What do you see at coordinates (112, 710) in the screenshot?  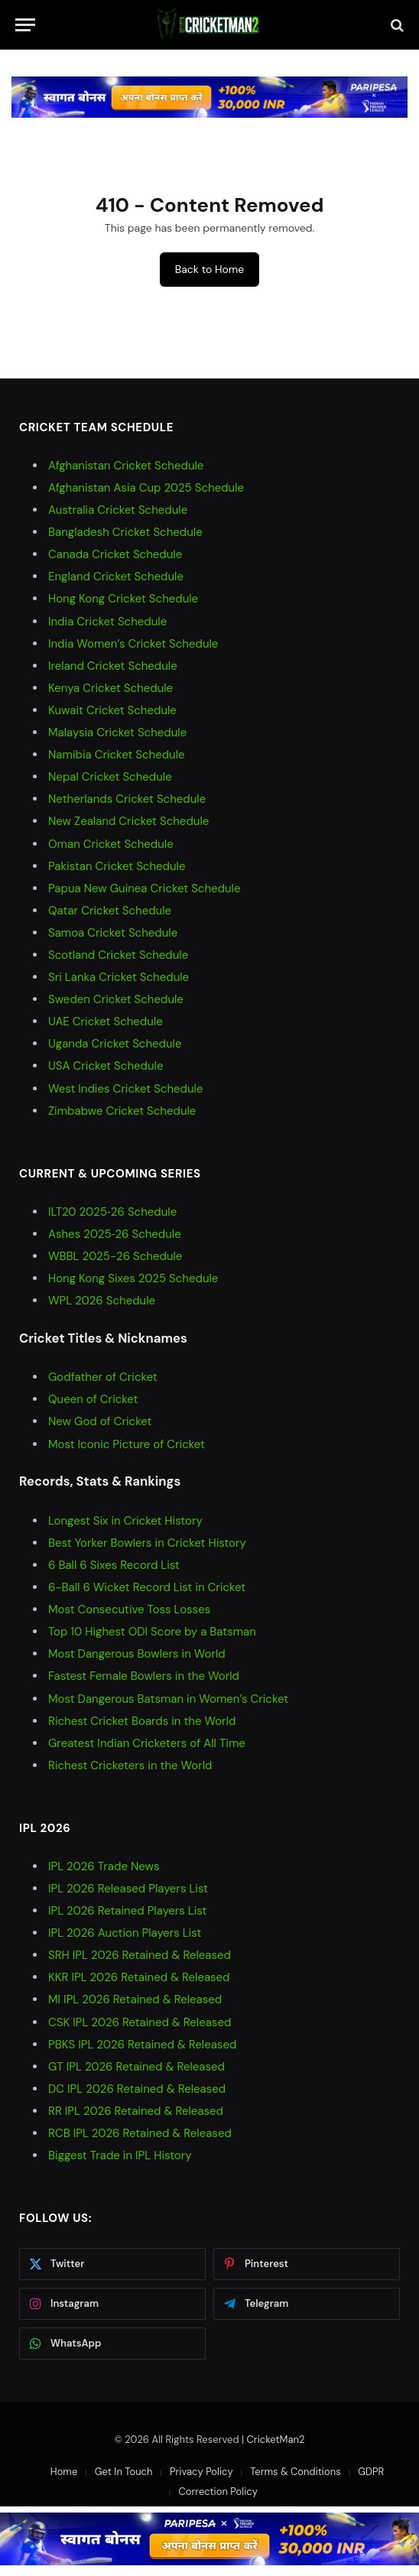 I see `Kuwait Cricket Schedule` at bounding box center [112, 710].